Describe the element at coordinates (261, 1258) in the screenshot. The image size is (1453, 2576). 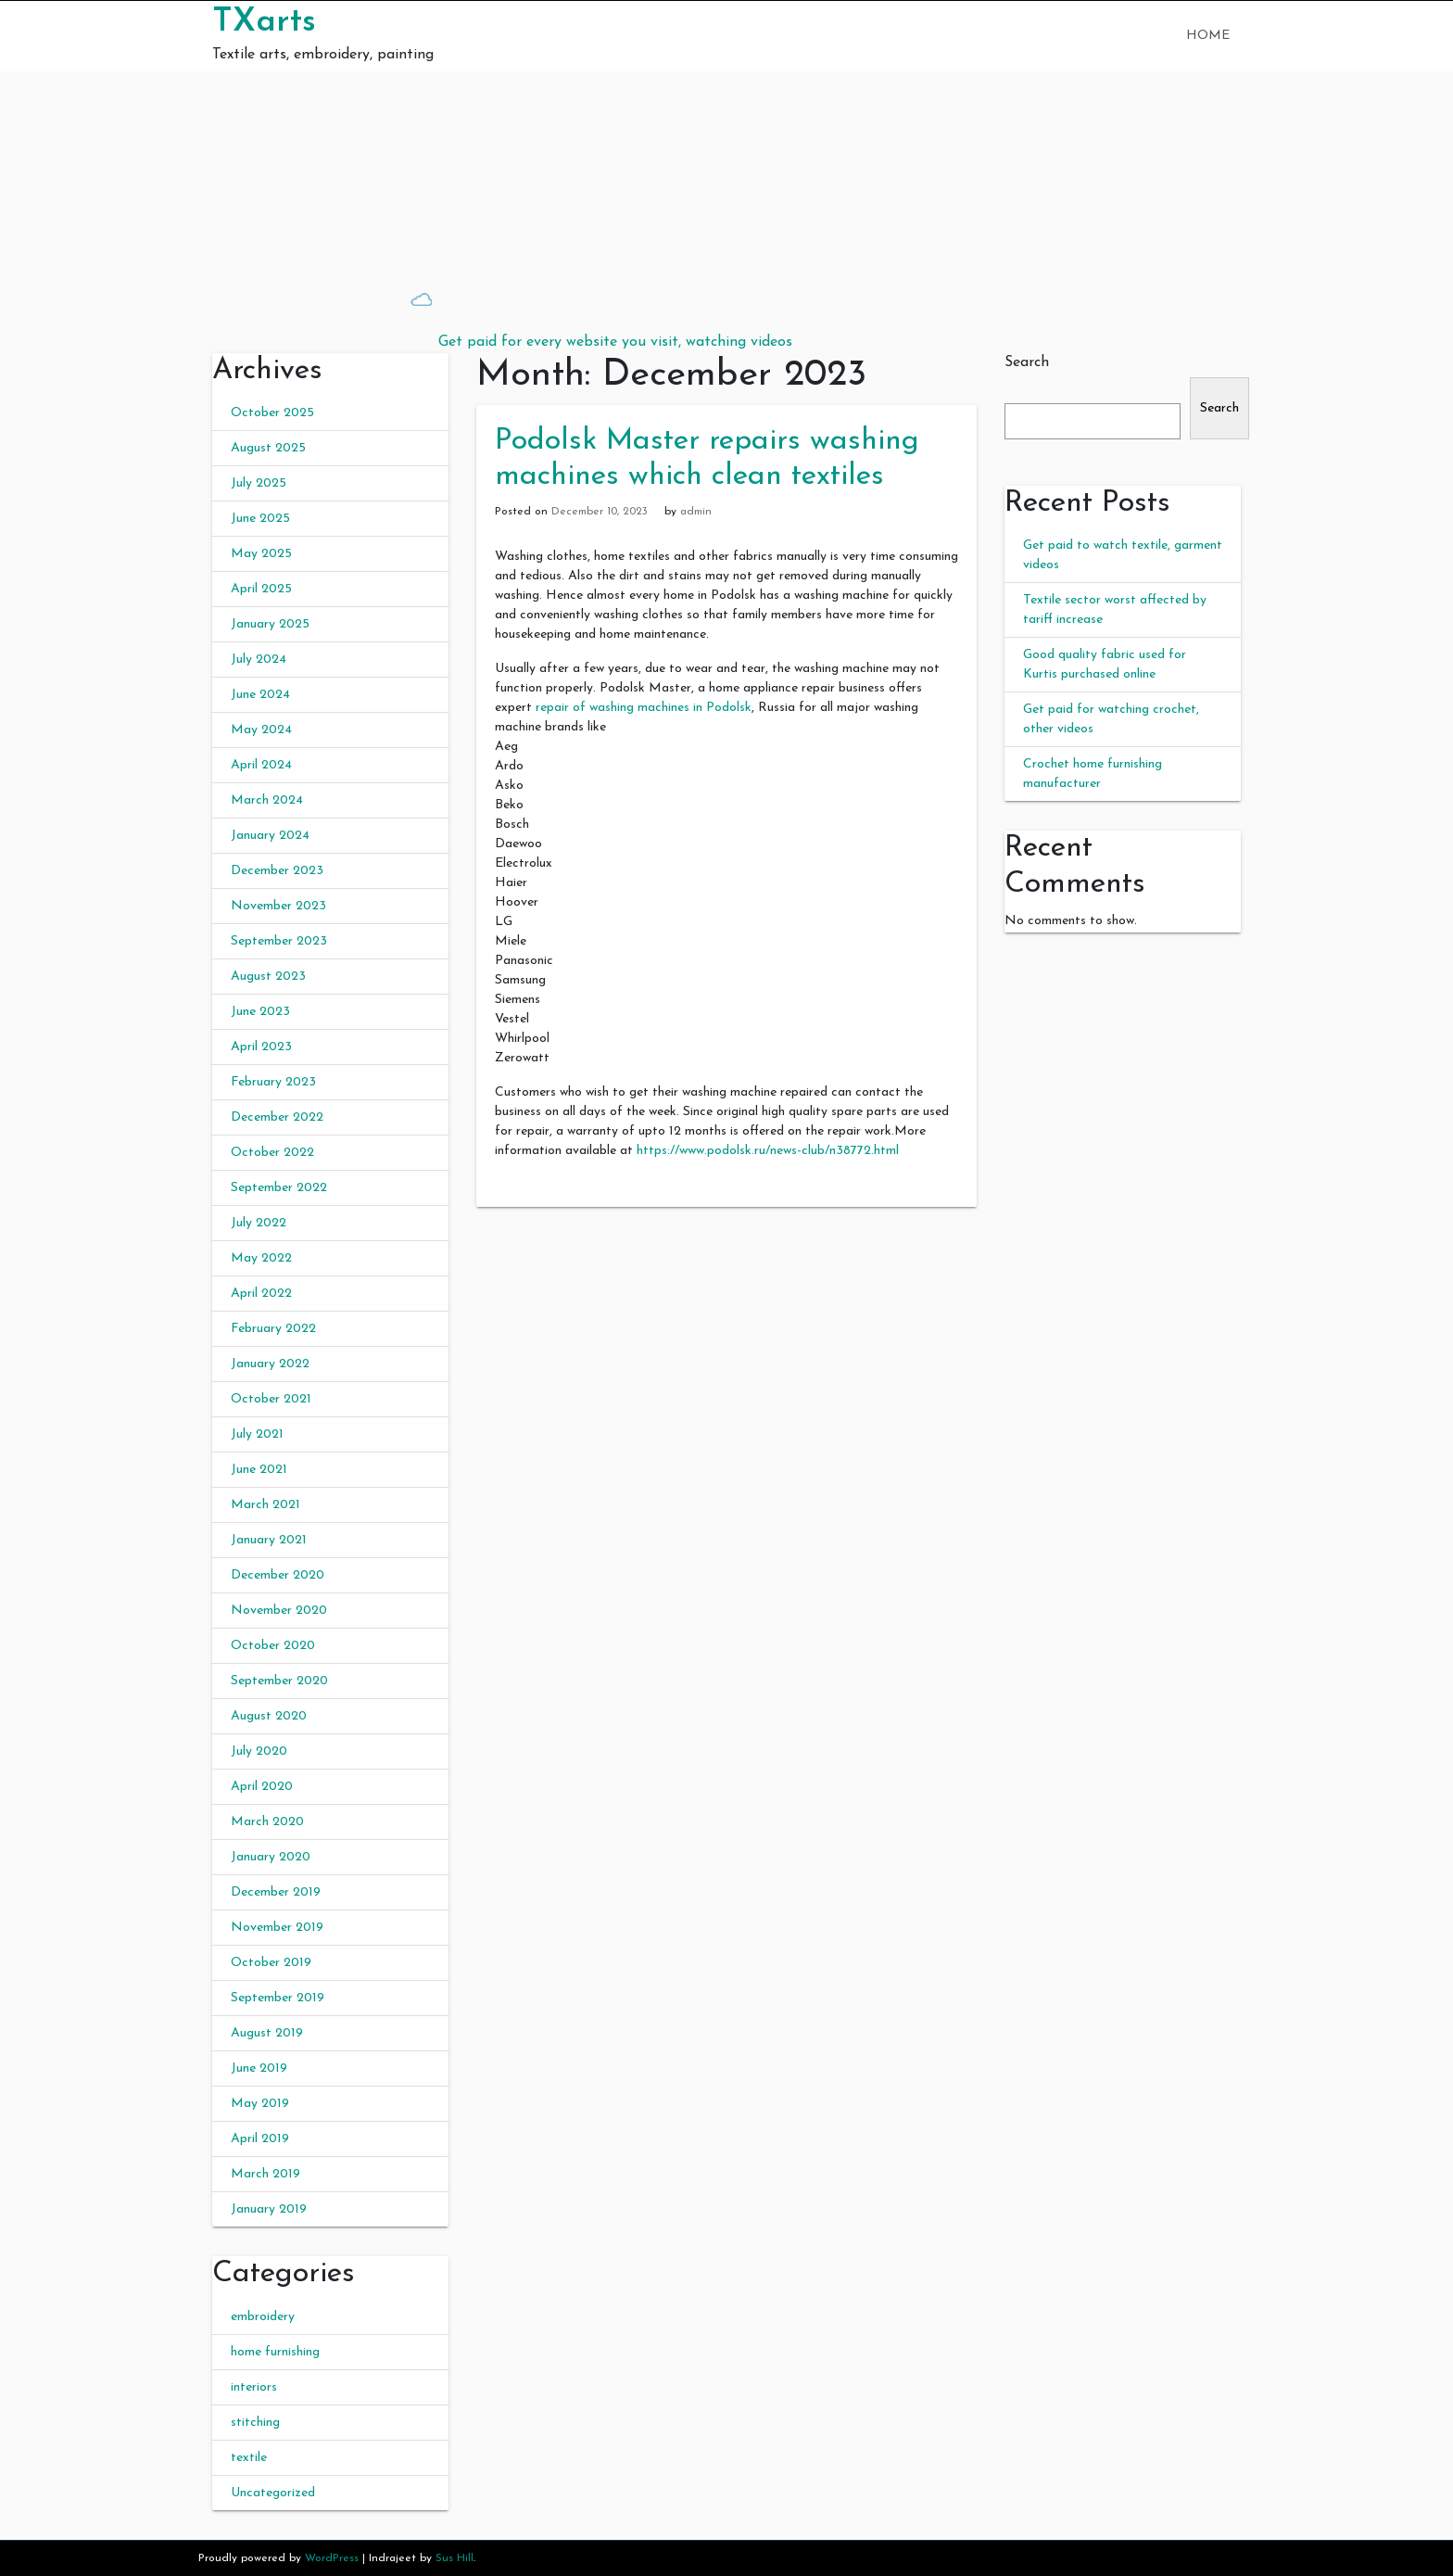
I see `May 2022` at that location.